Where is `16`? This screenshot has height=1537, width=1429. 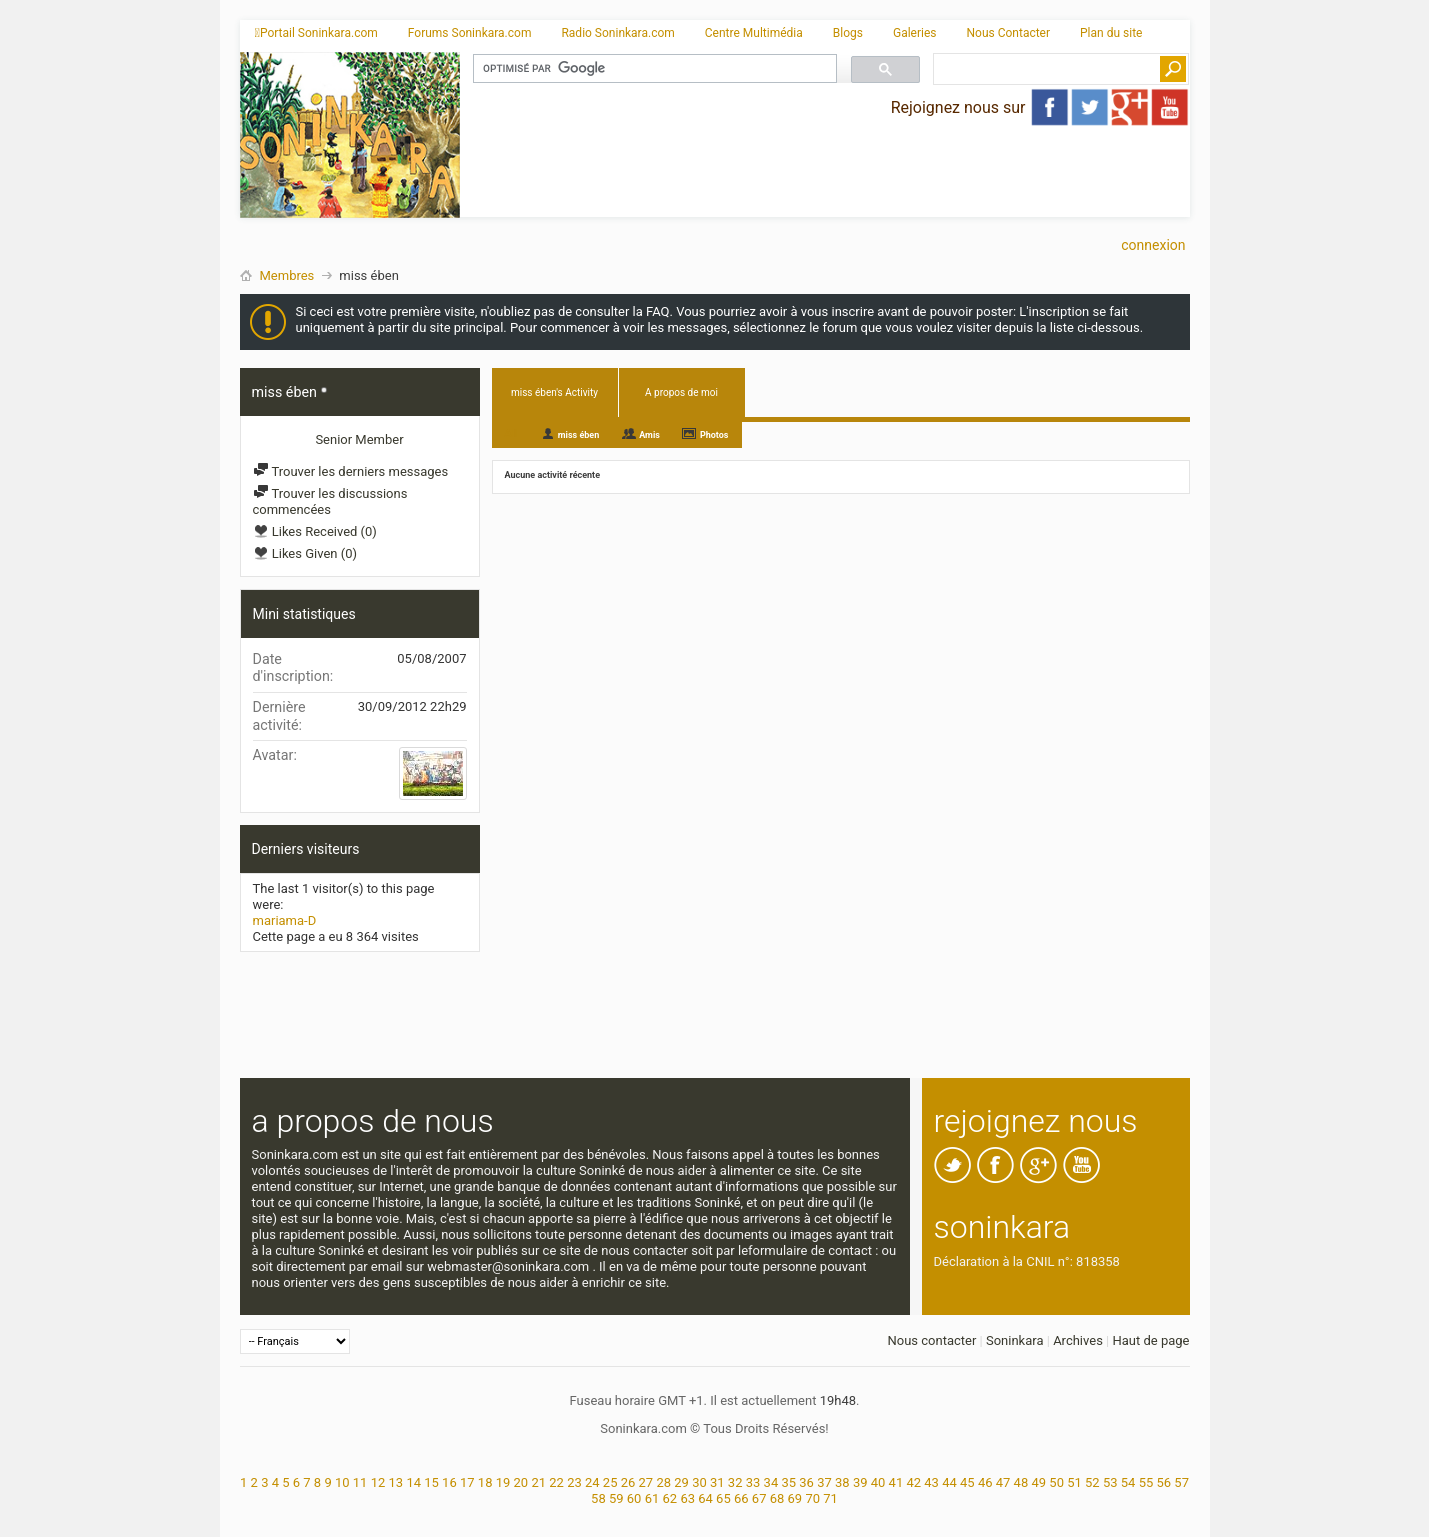 16 is located at coordinates (449, 1482).